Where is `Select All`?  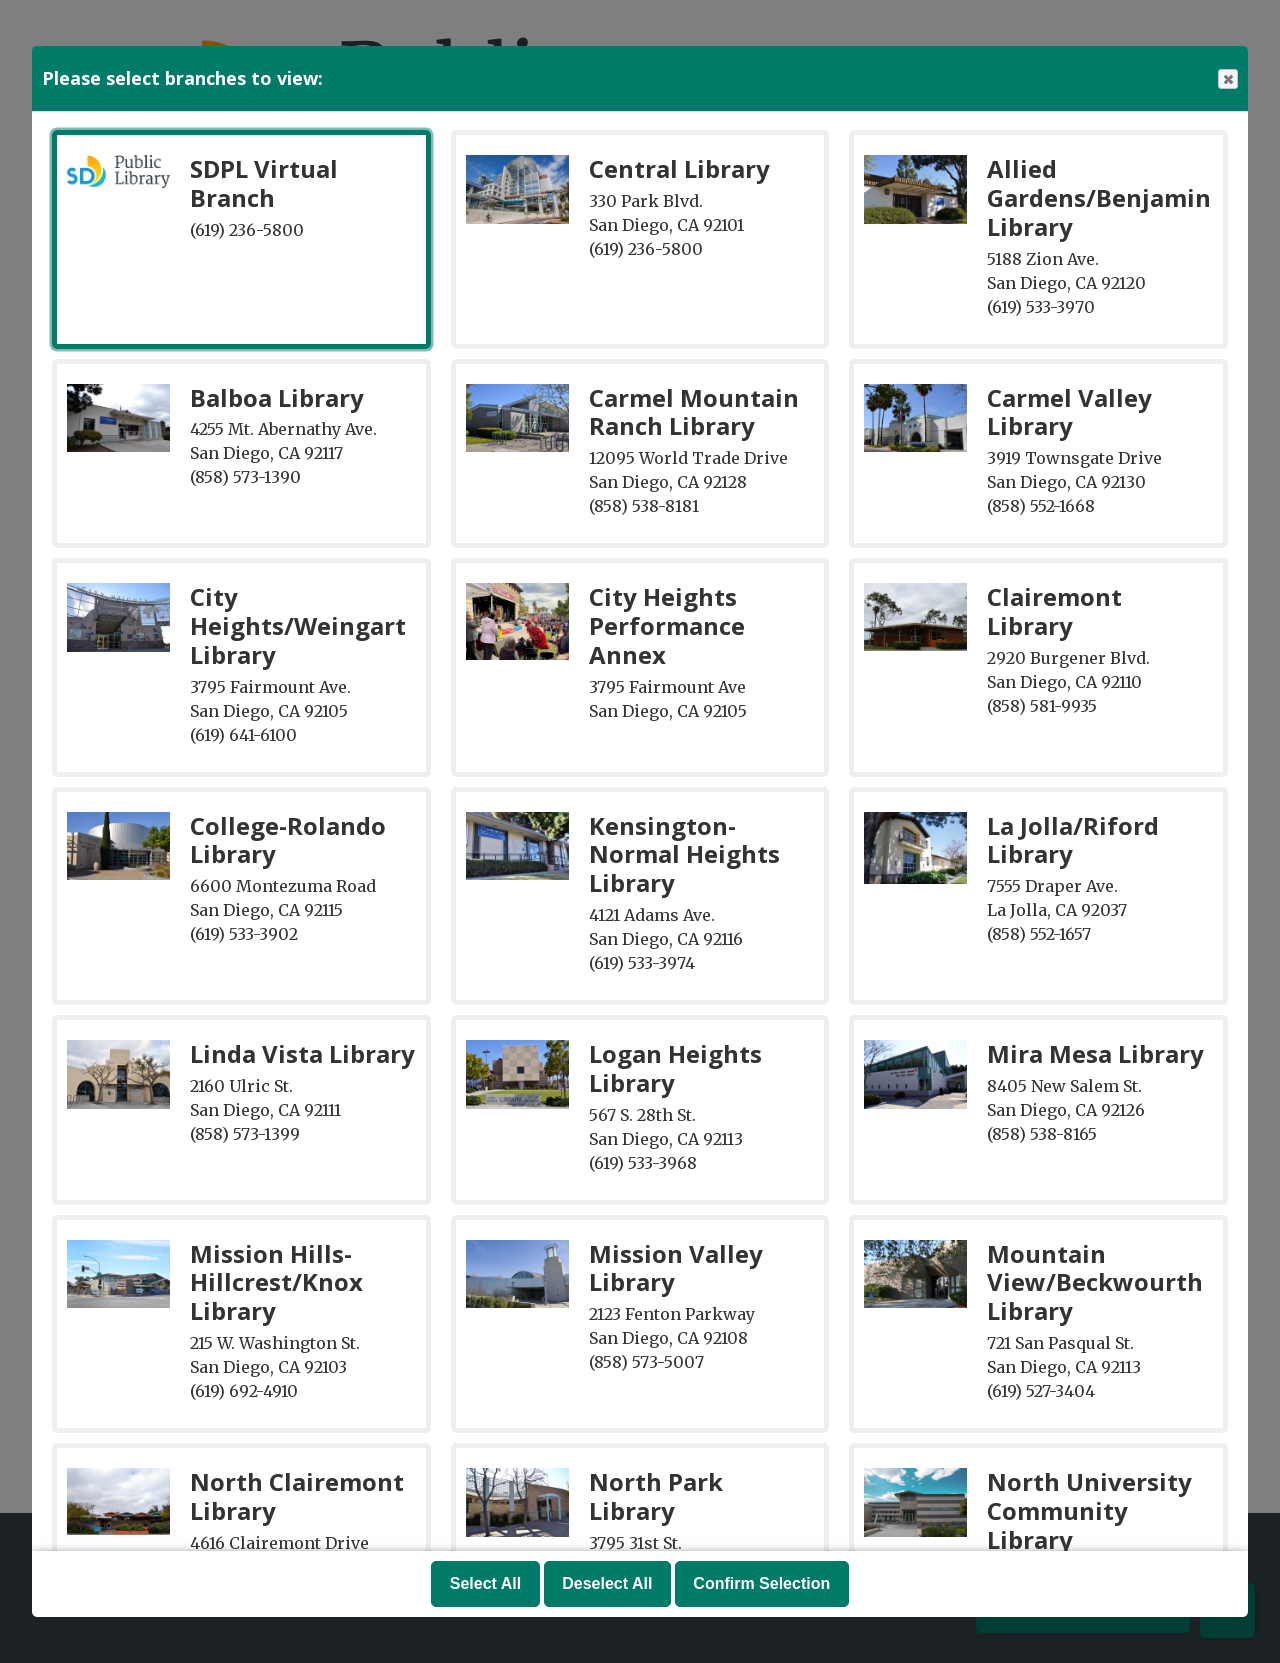
Select All is located at coordinates (485, 1583).